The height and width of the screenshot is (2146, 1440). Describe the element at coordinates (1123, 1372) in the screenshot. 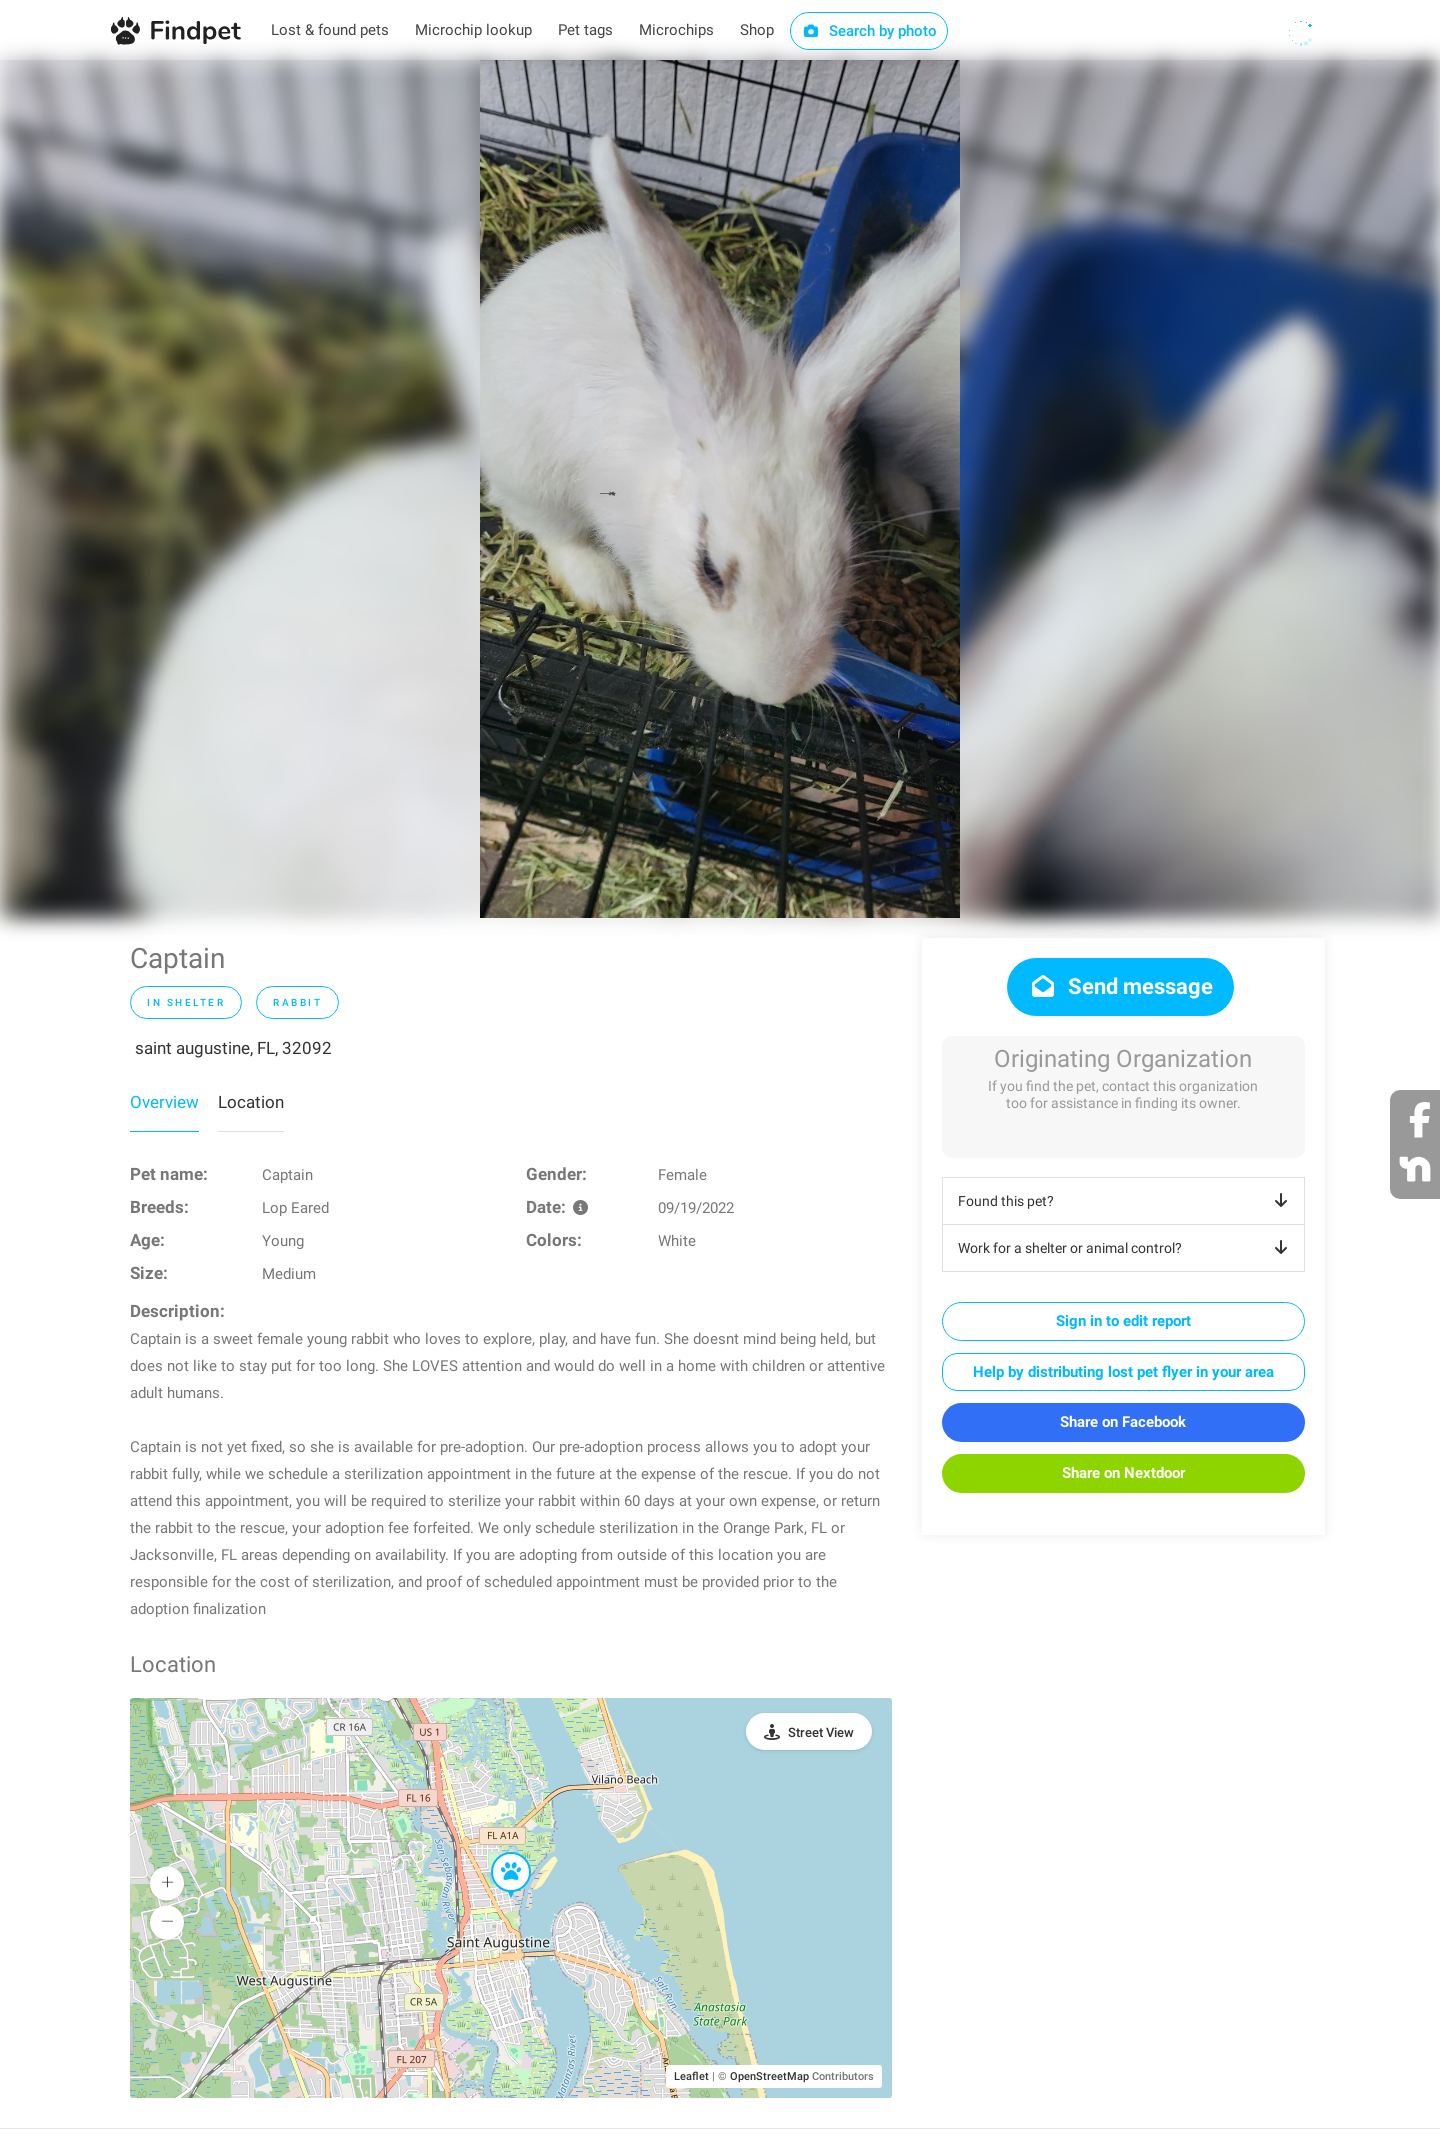

I see `Help by distributing lost pet flyer in your area` at that location.